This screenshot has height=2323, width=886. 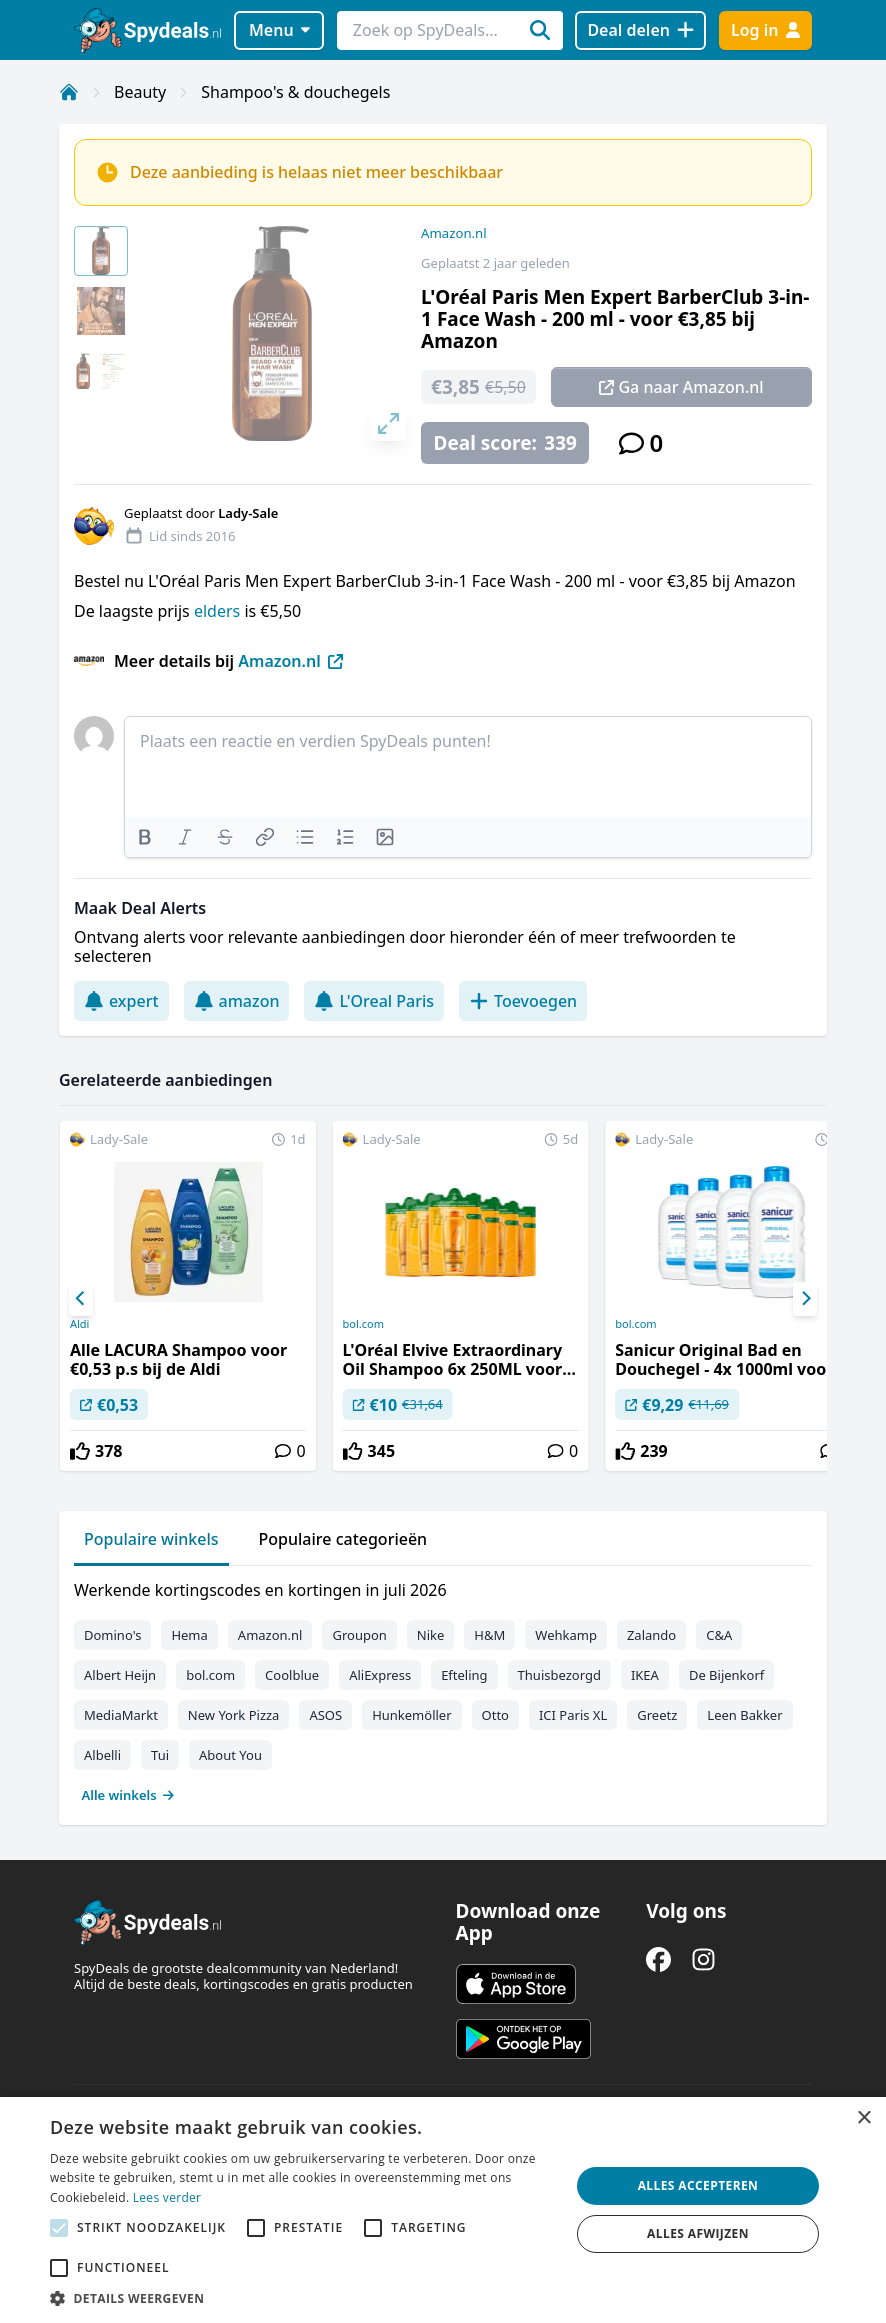 What do you see at coordinates (128, 1795) in the screenshot?
I see `Alle winkels` at bounding box center [128, 1795].